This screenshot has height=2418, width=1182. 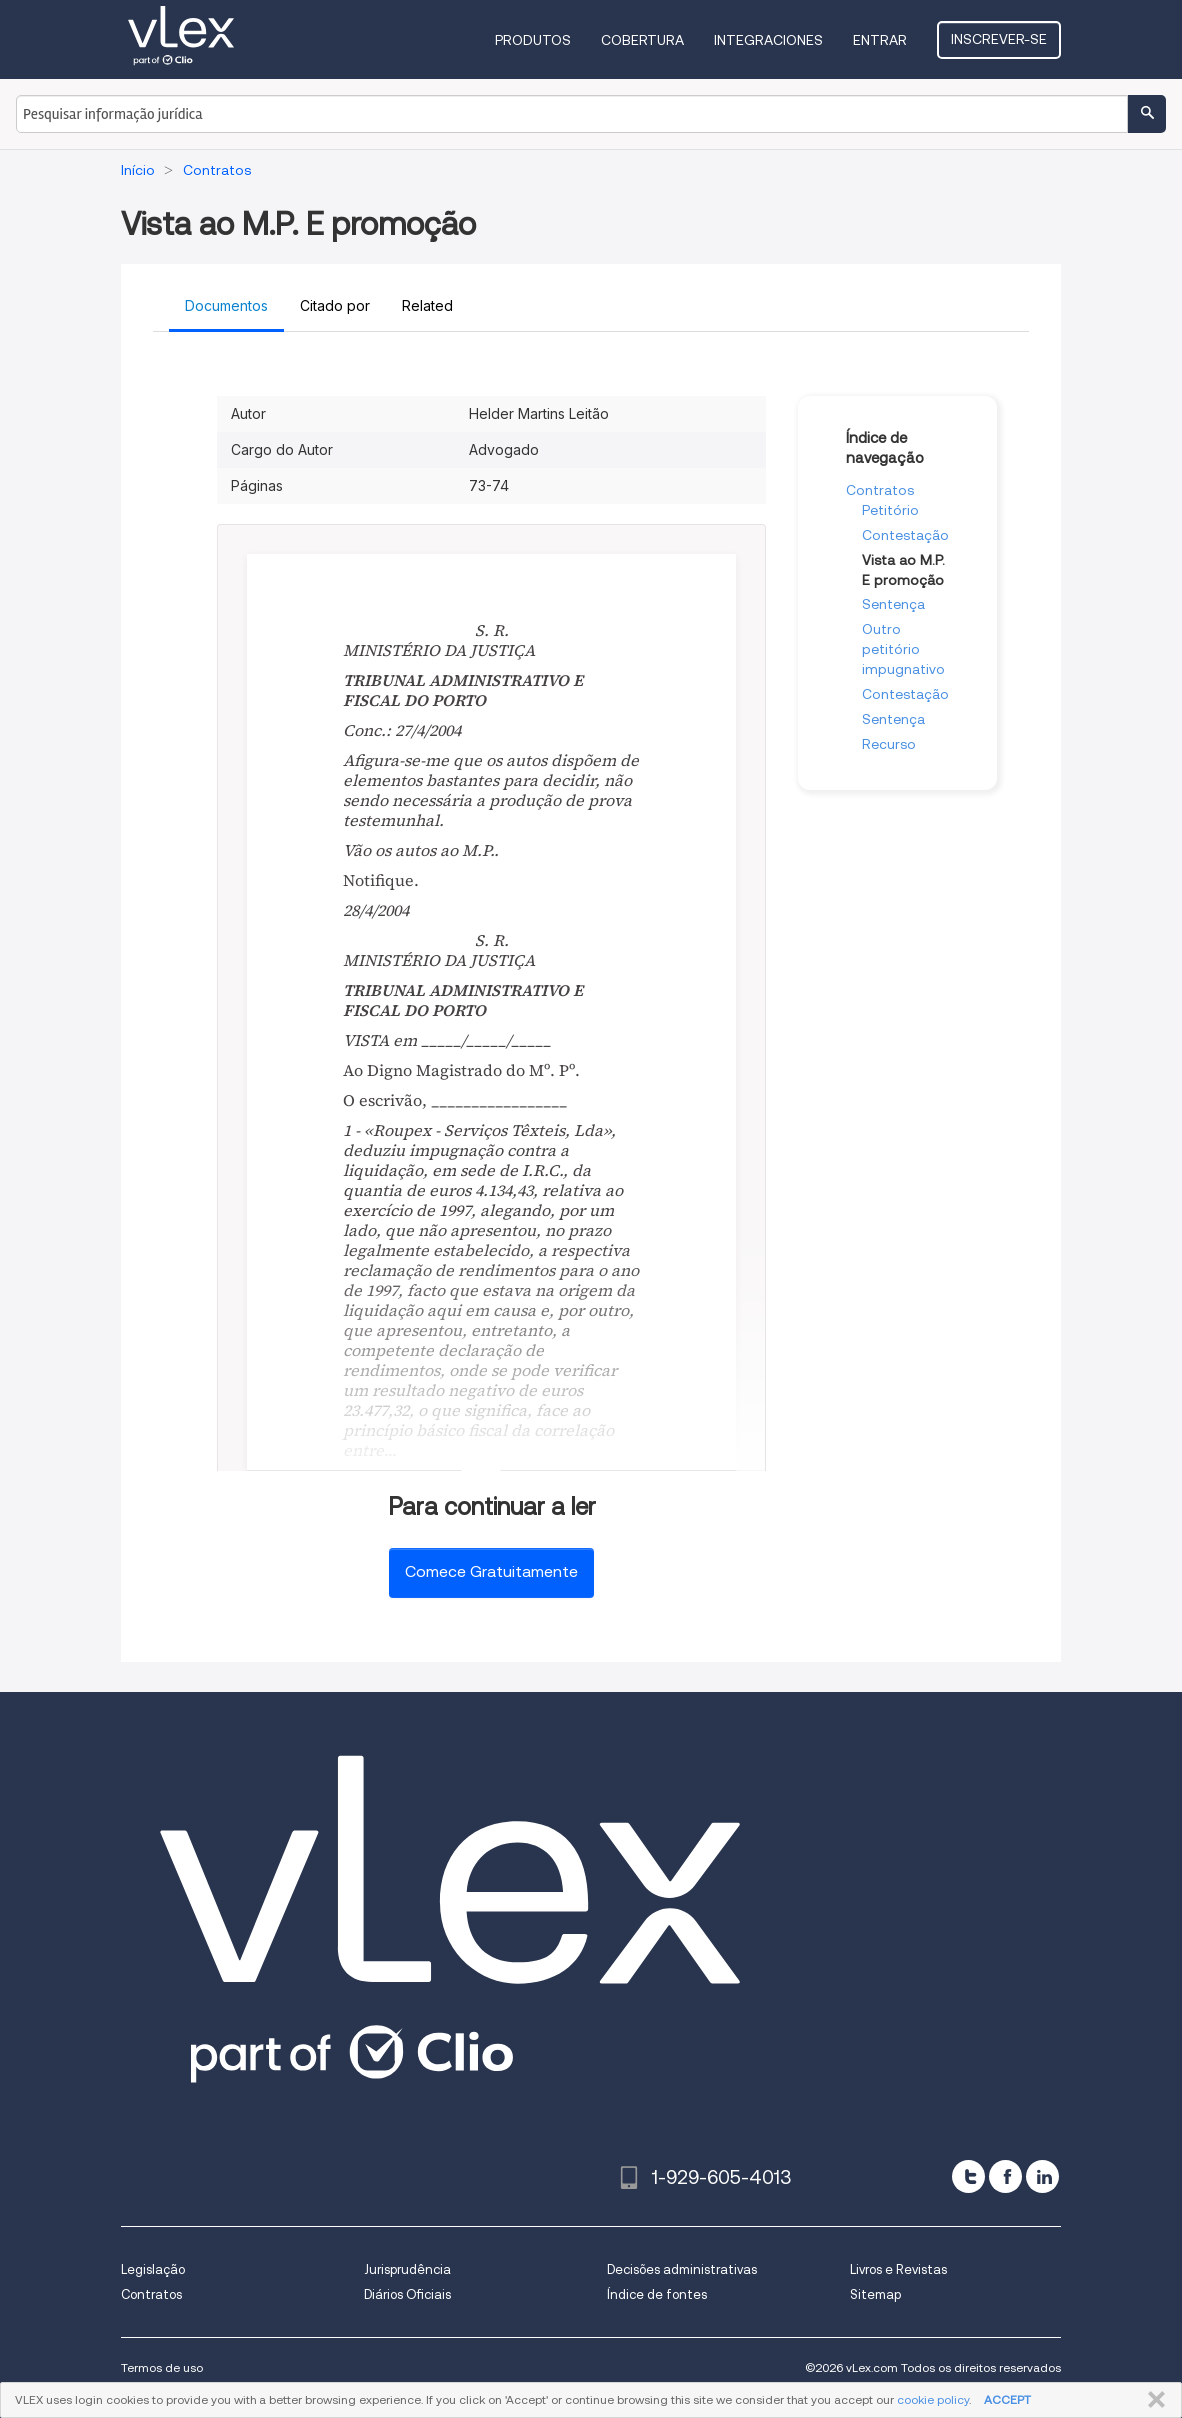 What do you see at coordinates (768, 40) in the screenshot?
I see `Integraciones` at bounding box center [768, 40].